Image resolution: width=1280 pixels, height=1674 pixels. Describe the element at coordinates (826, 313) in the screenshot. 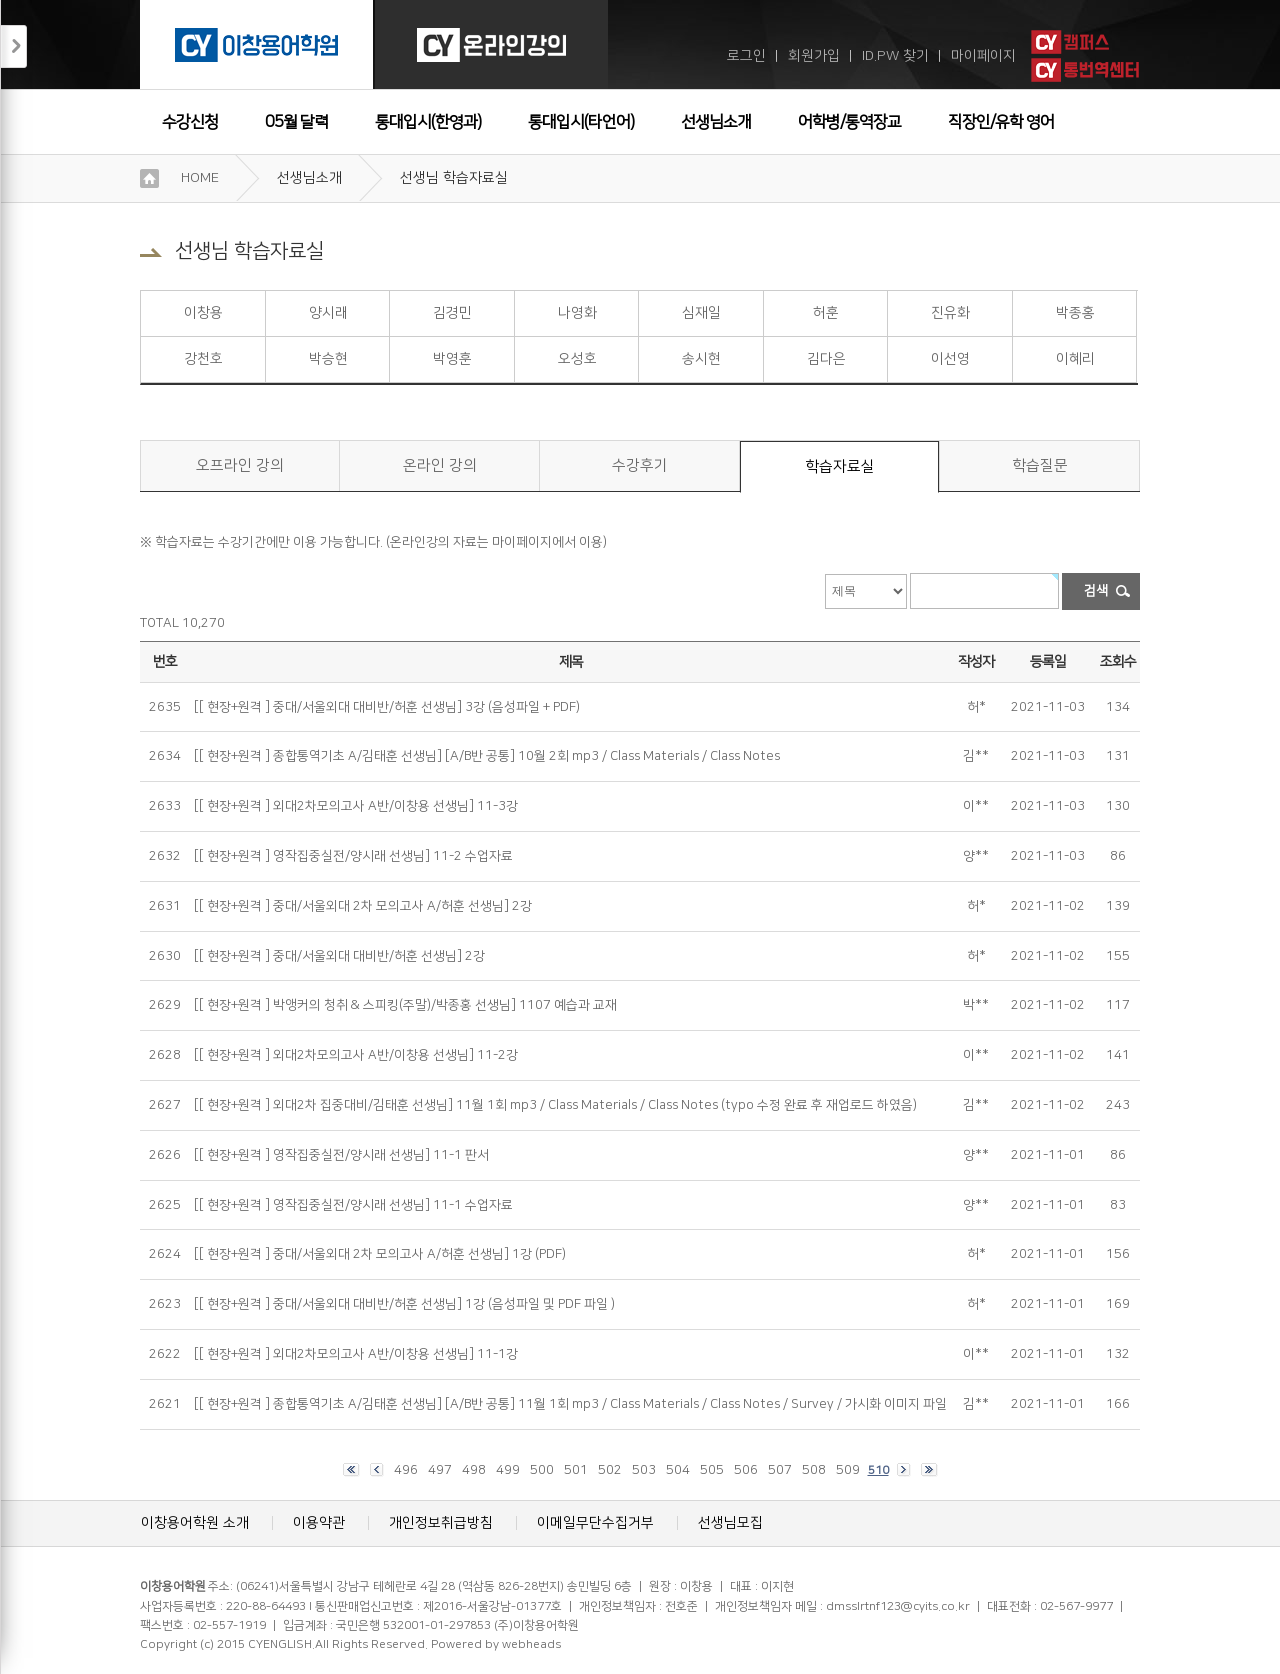

I see `허훈` at that location.